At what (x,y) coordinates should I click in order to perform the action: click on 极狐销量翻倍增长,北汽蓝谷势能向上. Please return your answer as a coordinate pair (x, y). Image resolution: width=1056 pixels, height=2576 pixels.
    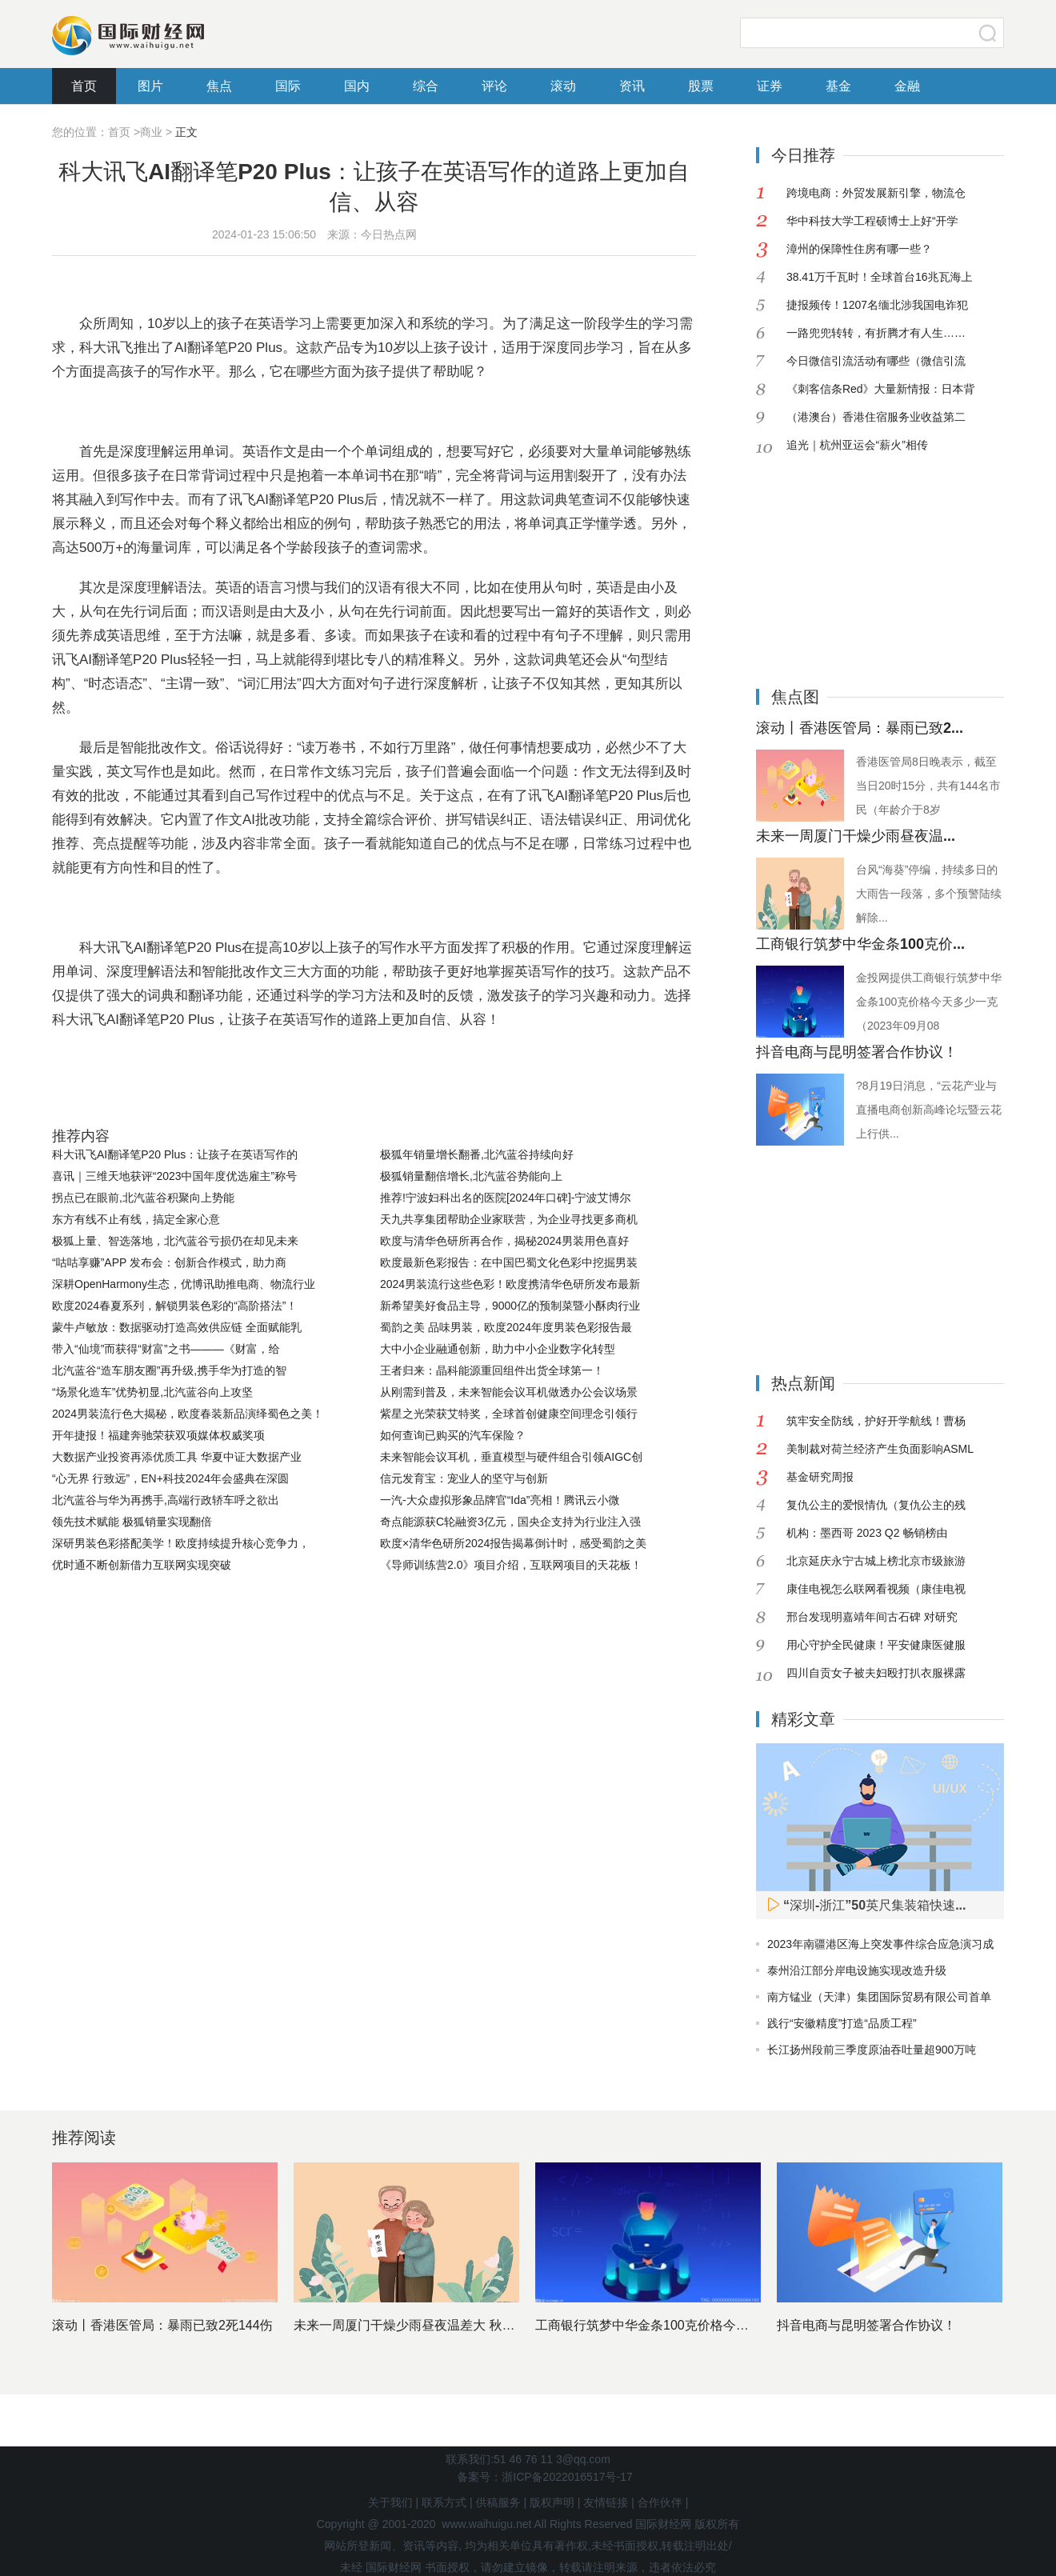
    Looking at the image, I should click on (471, 1176).